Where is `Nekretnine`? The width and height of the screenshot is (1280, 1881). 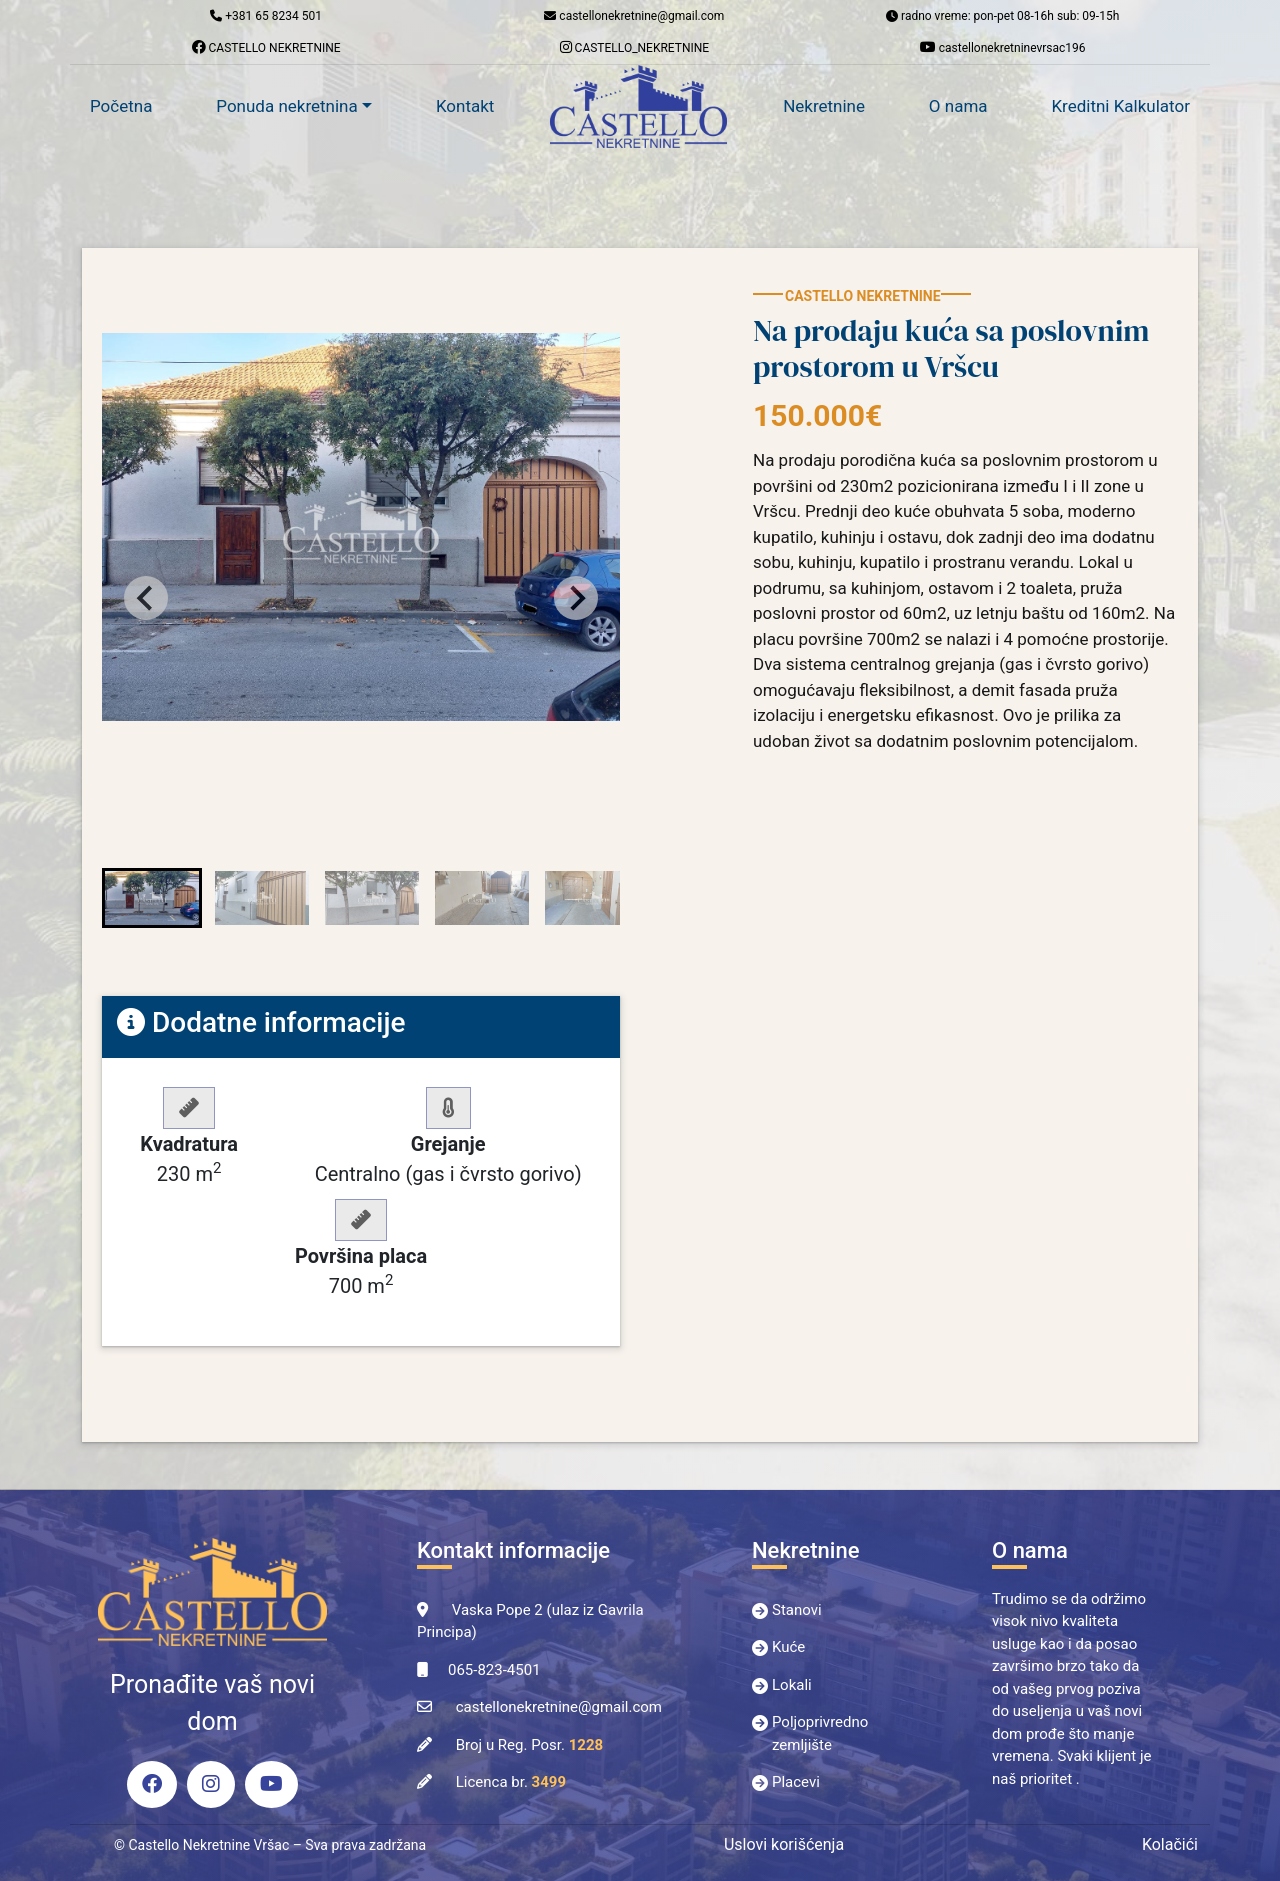
Nekretnine is located at coordinates (824, 106).